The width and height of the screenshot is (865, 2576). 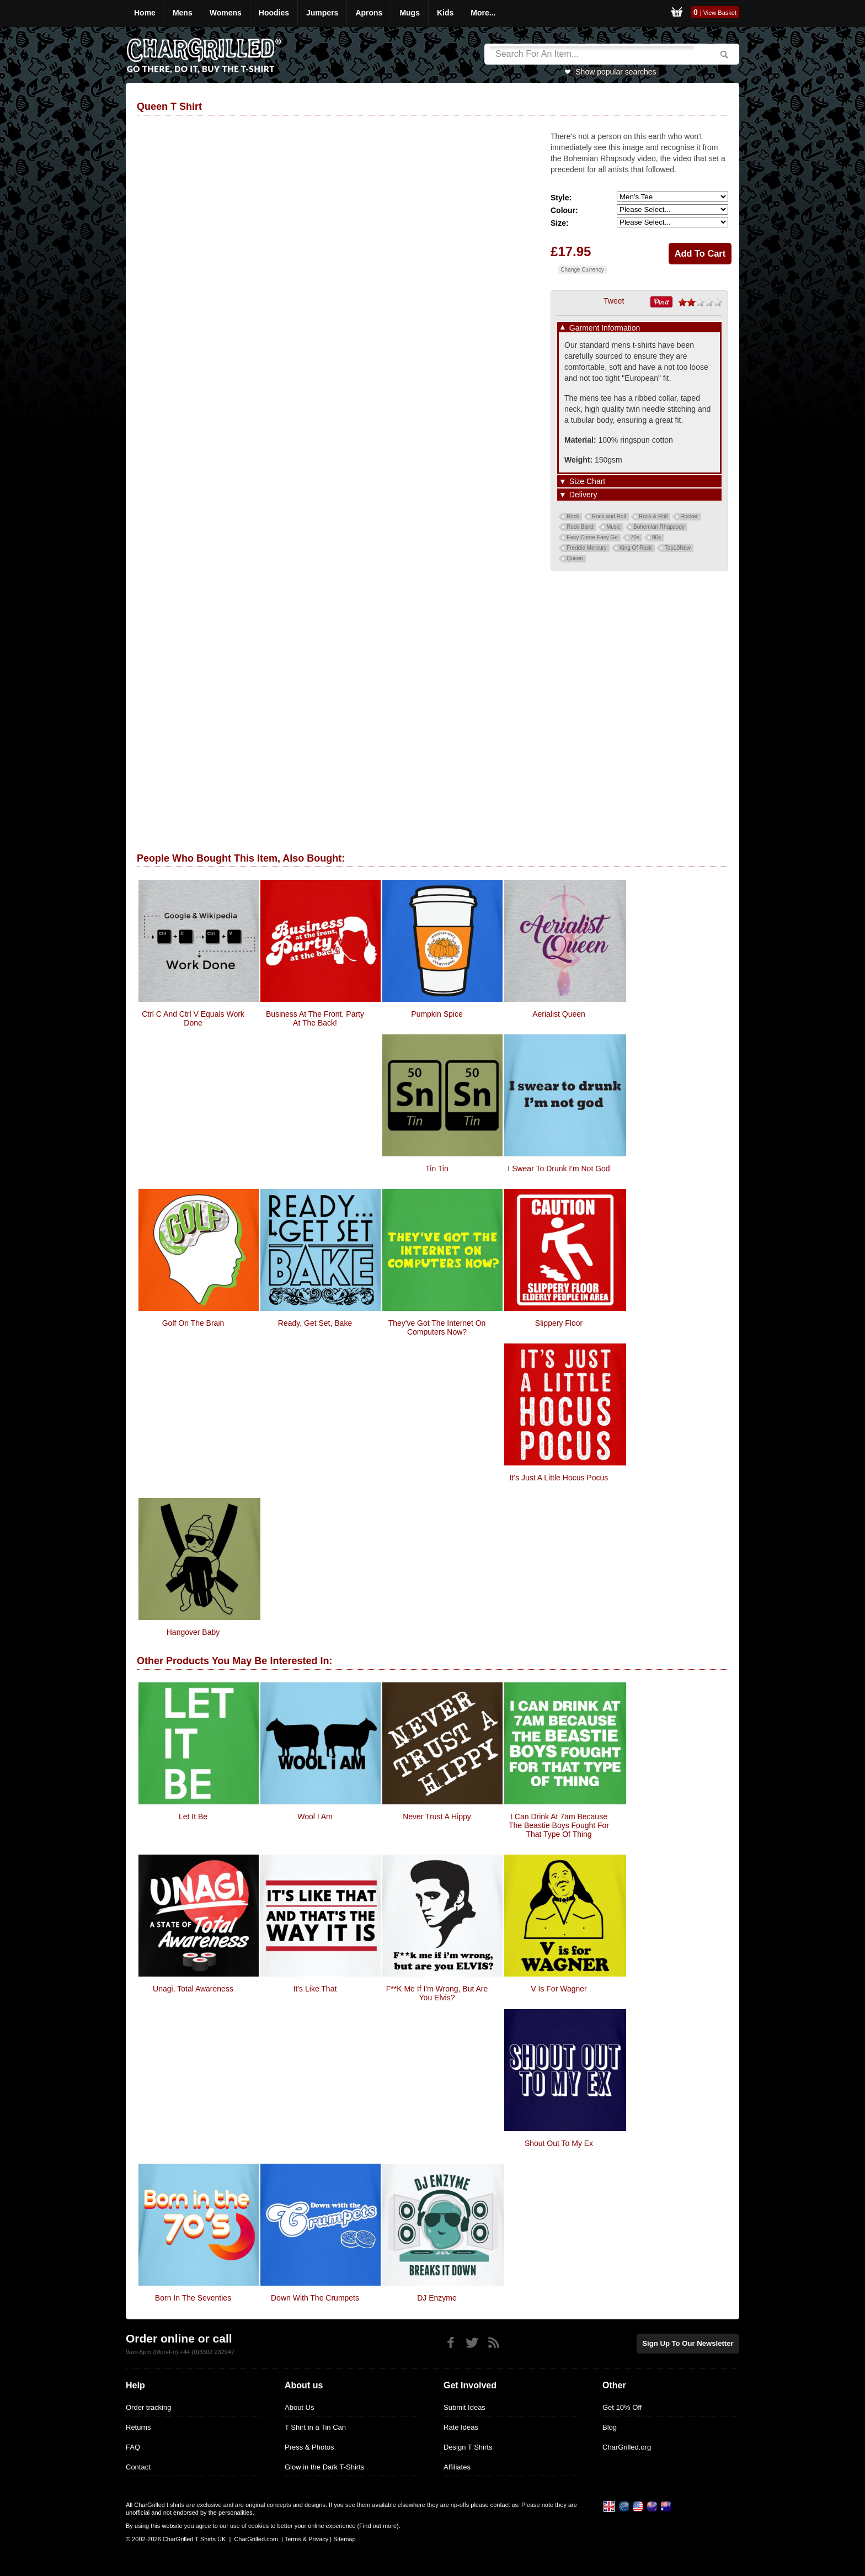 I want to click on Tin Tin, so click(x=436, y=1168).